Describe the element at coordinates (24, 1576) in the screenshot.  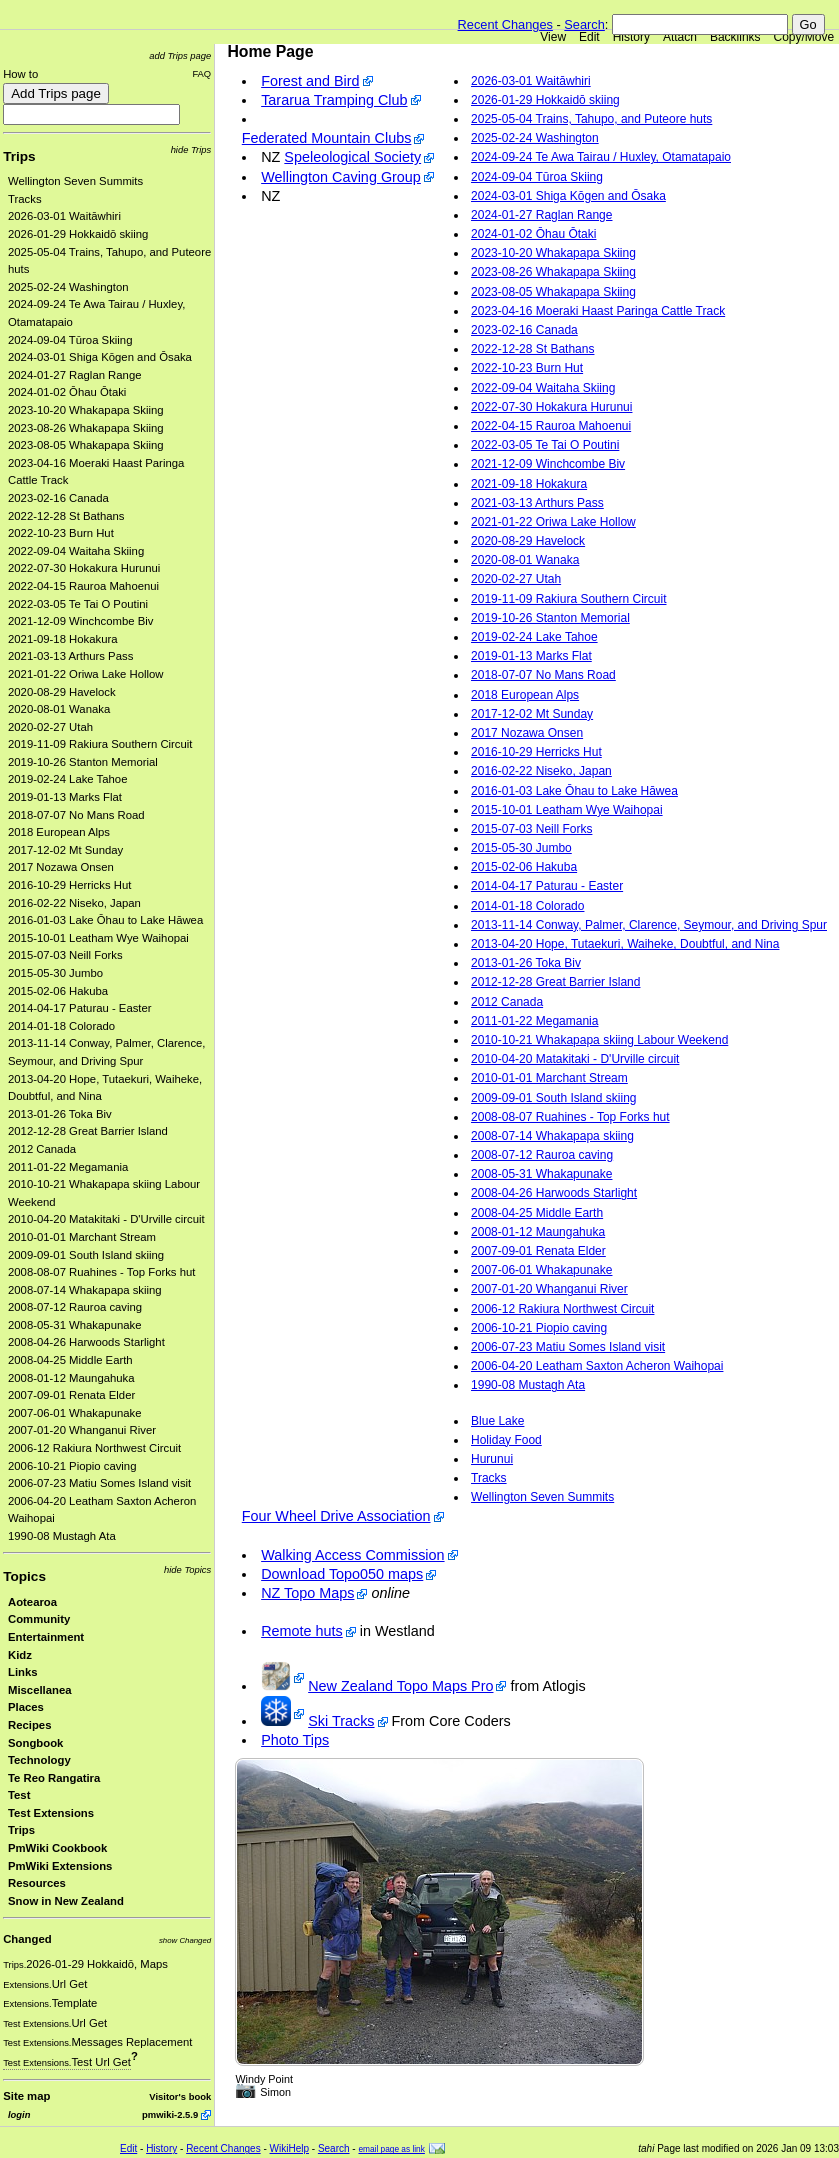
I see `Topics` at that location.